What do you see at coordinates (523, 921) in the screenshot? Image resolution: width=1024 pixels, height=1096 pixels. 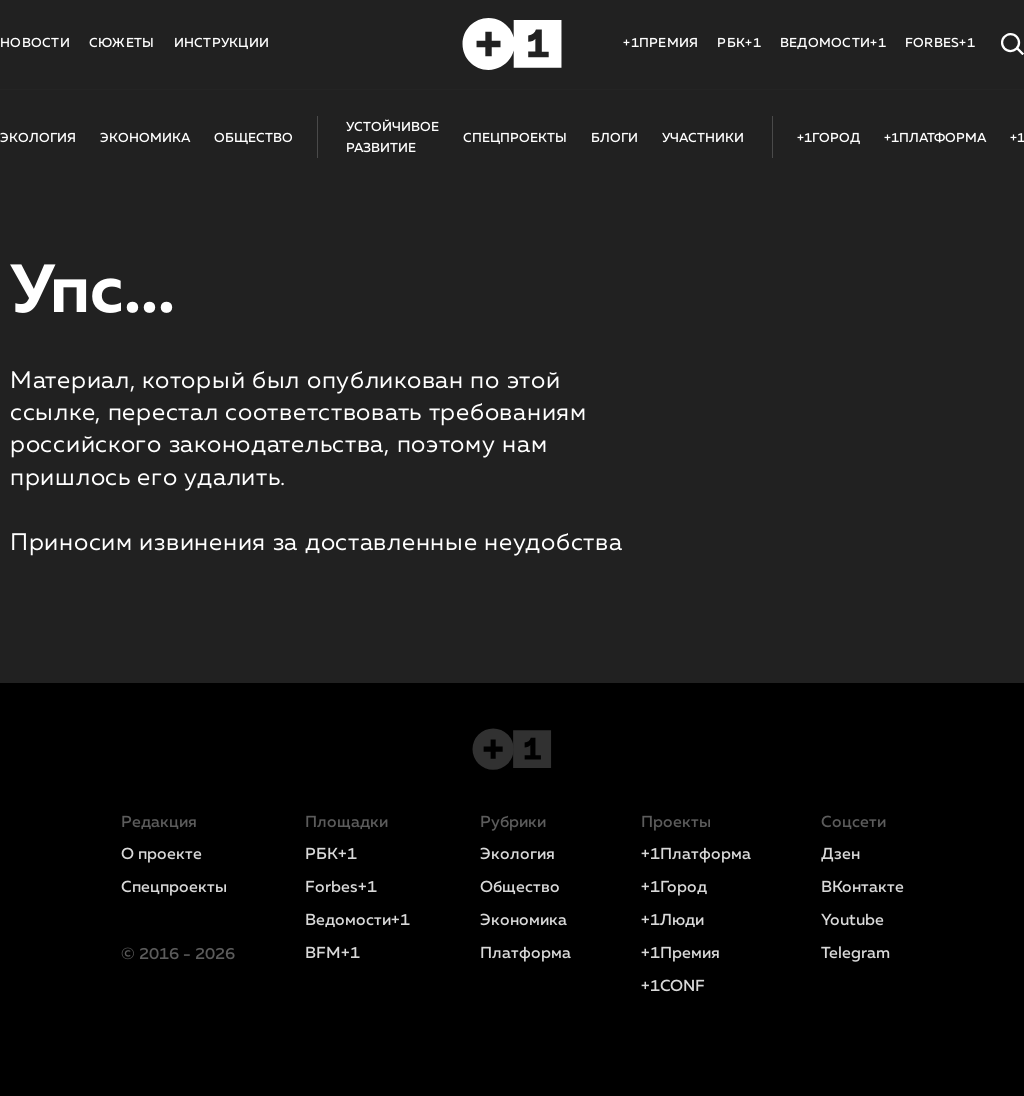 I see `Экономика` at bounding box center [523, 921].